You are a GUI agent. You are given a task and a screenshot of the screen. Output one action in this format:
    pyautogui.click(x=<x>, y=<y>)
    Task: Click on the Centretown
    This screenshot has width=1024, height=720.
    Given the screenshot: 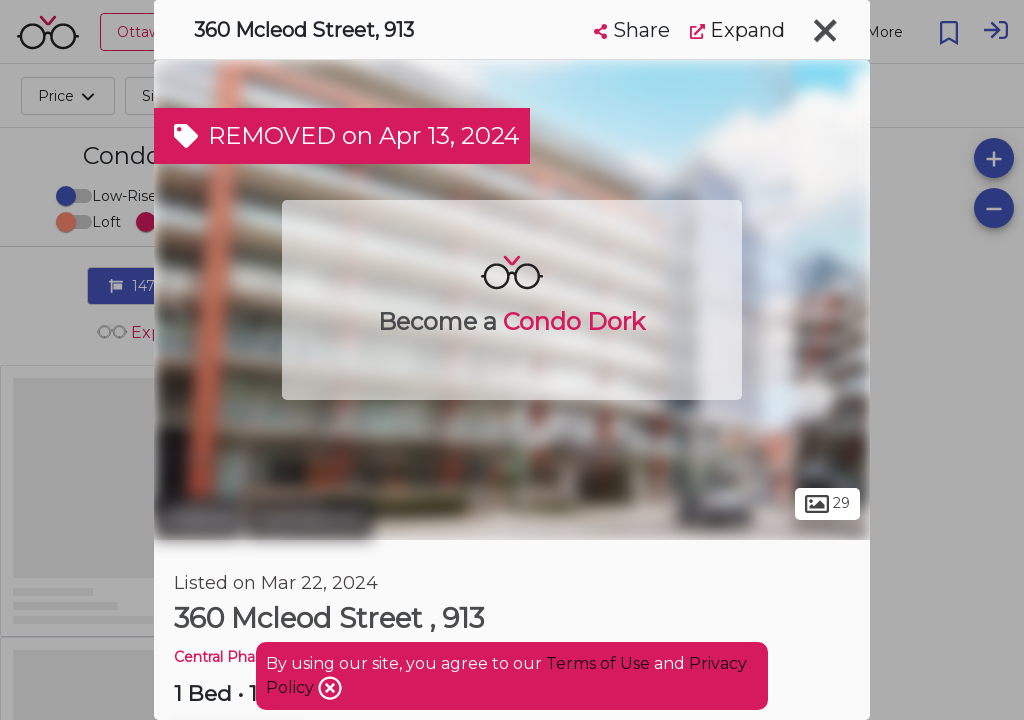 What is the action you would take?
    pyautogui.click(x=309, y=518)
    